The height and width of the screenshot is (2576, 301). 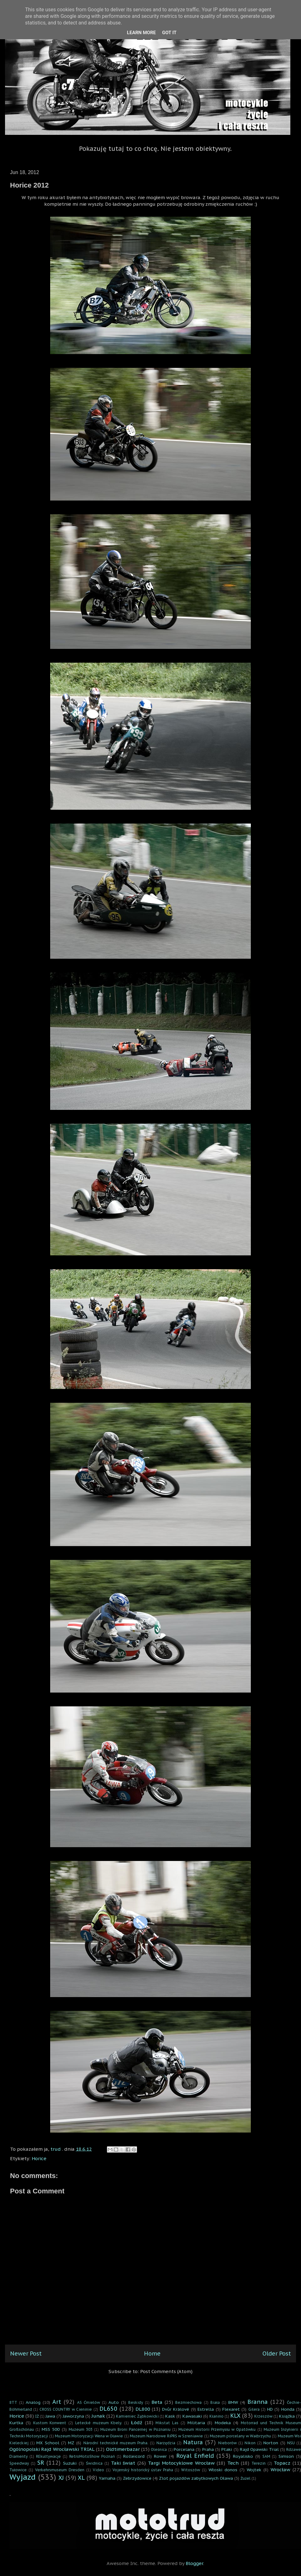 What do you see at coordinates (134, 2456) in the screenshot?
I see `Rolleicord` at bounding box center [134, 2456].